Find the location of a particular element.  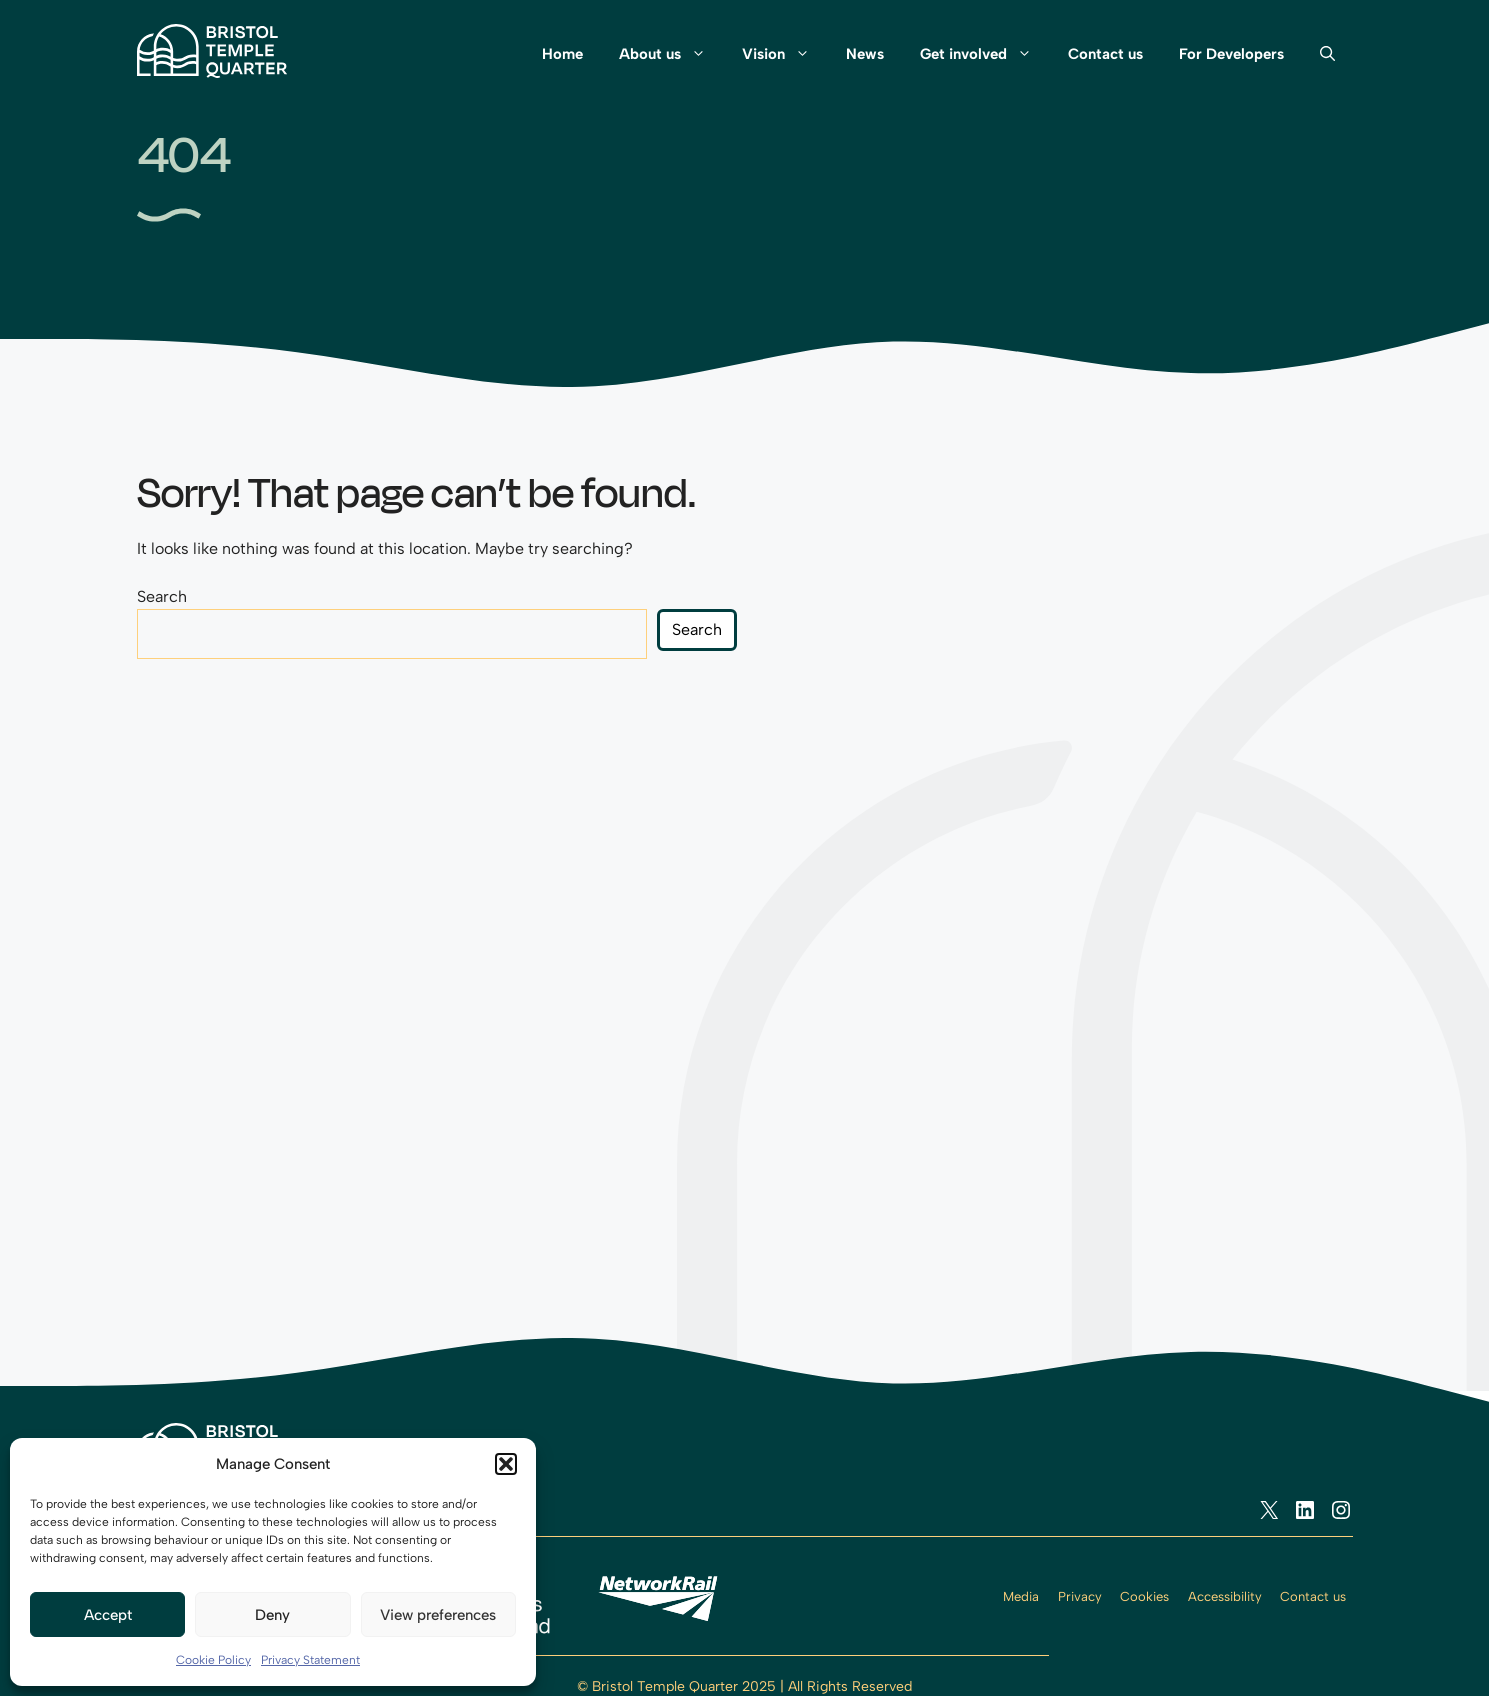

Cookie Policy is located at coordinates (213, 1660).